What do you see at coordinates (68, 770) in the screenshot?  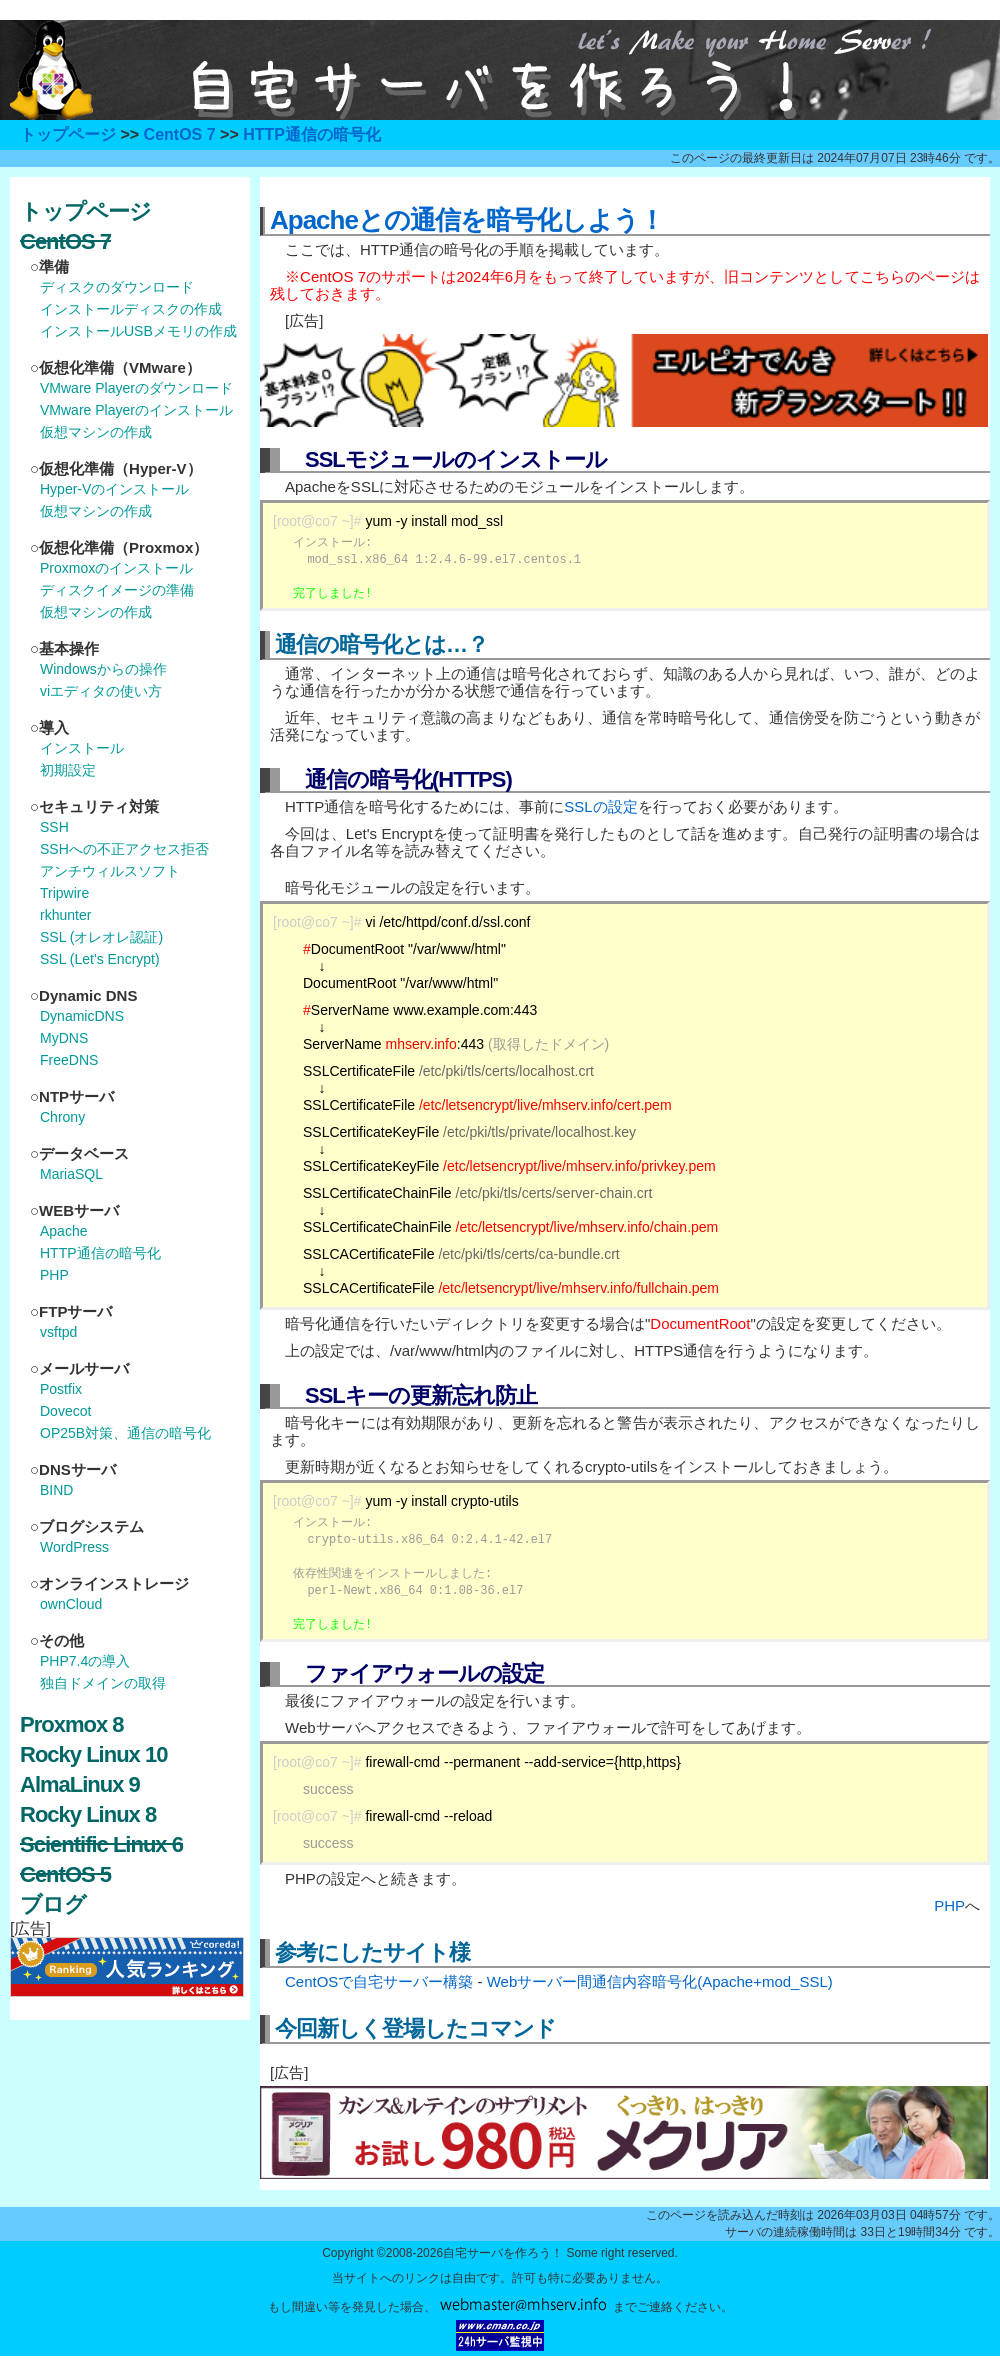 I see `初期設定` at bounding box center [68, 770].